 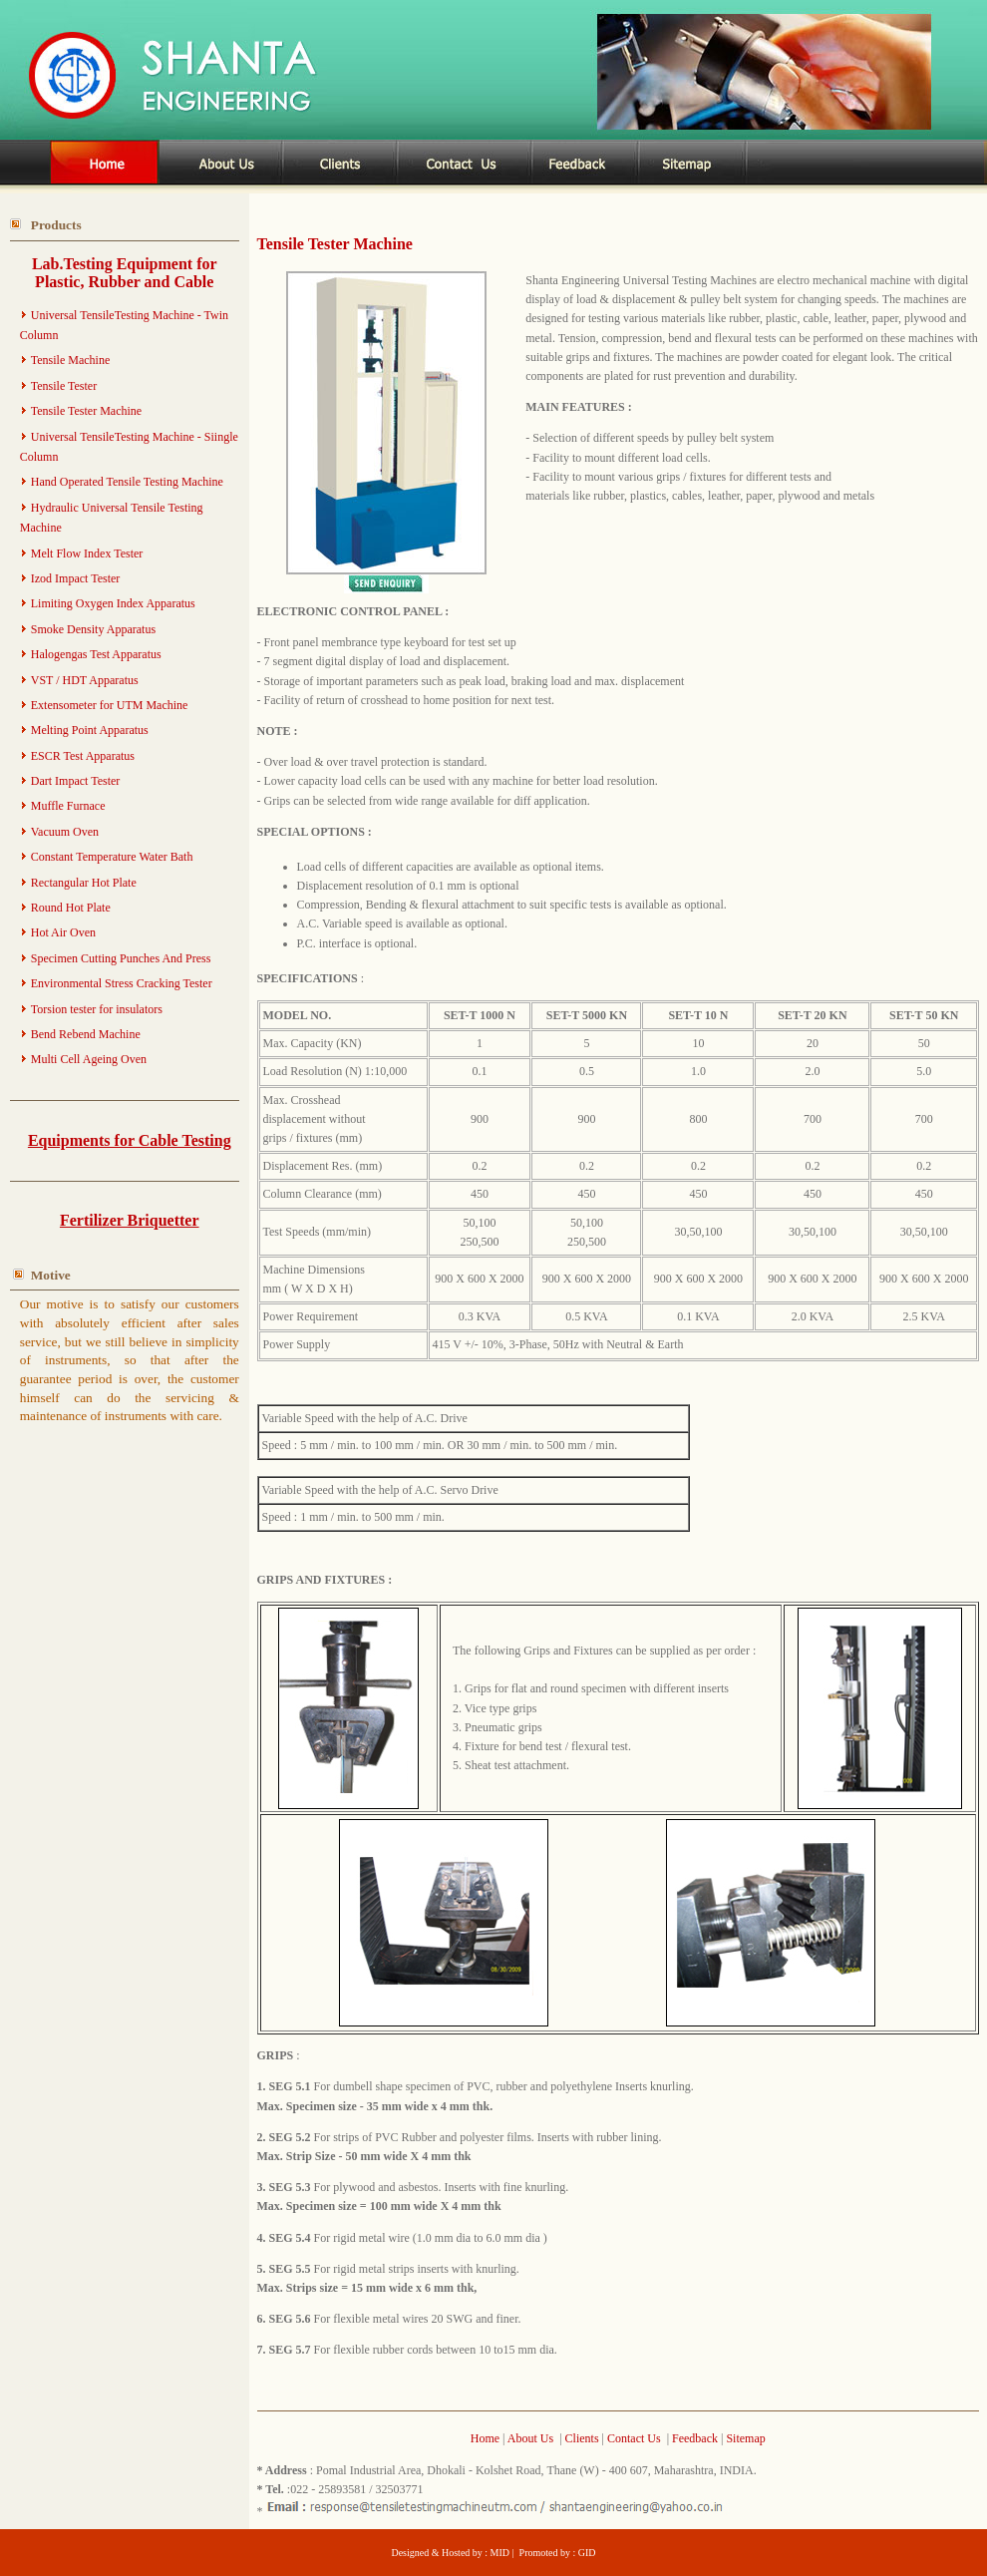 I want to click on Specimen Cutting Punches And Press, so click(x=121, y=958).